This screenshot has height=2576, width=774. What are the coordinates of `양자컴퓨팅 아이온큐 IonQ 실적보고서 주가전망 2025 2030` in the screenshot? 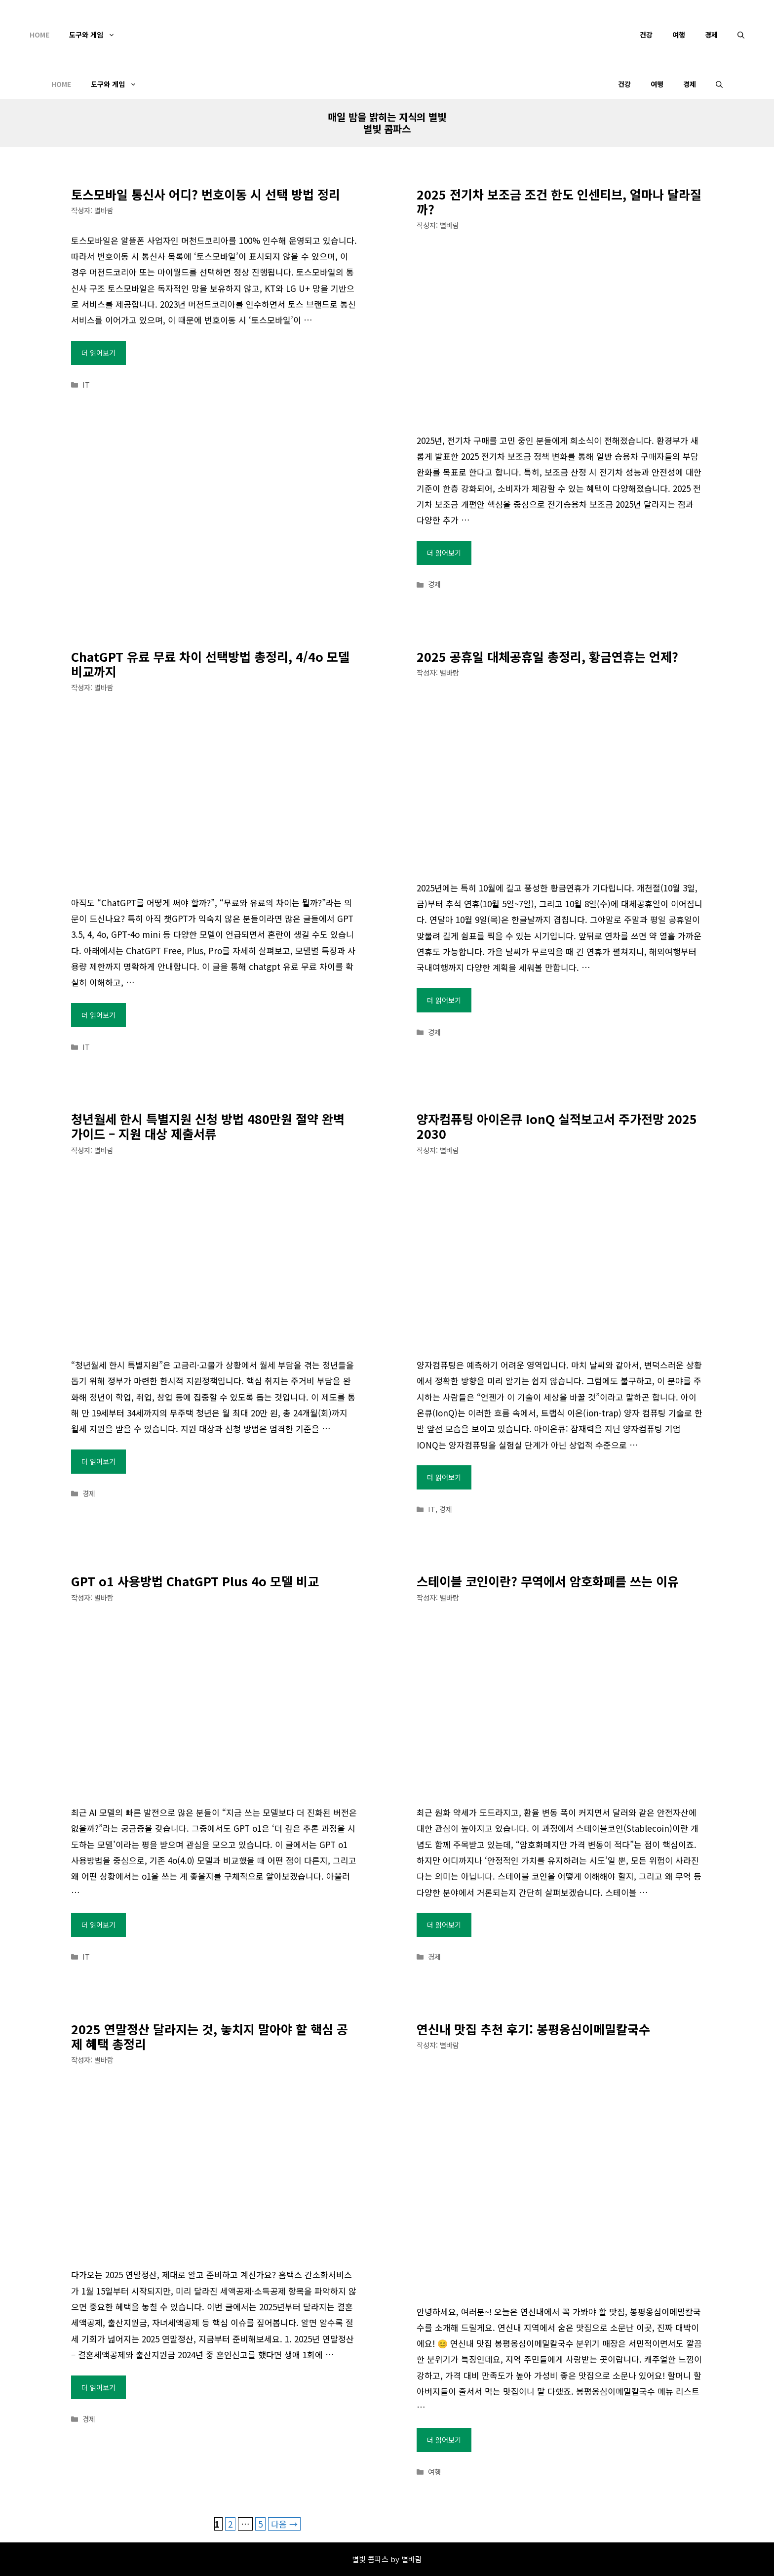 It's located at (557, 1126).